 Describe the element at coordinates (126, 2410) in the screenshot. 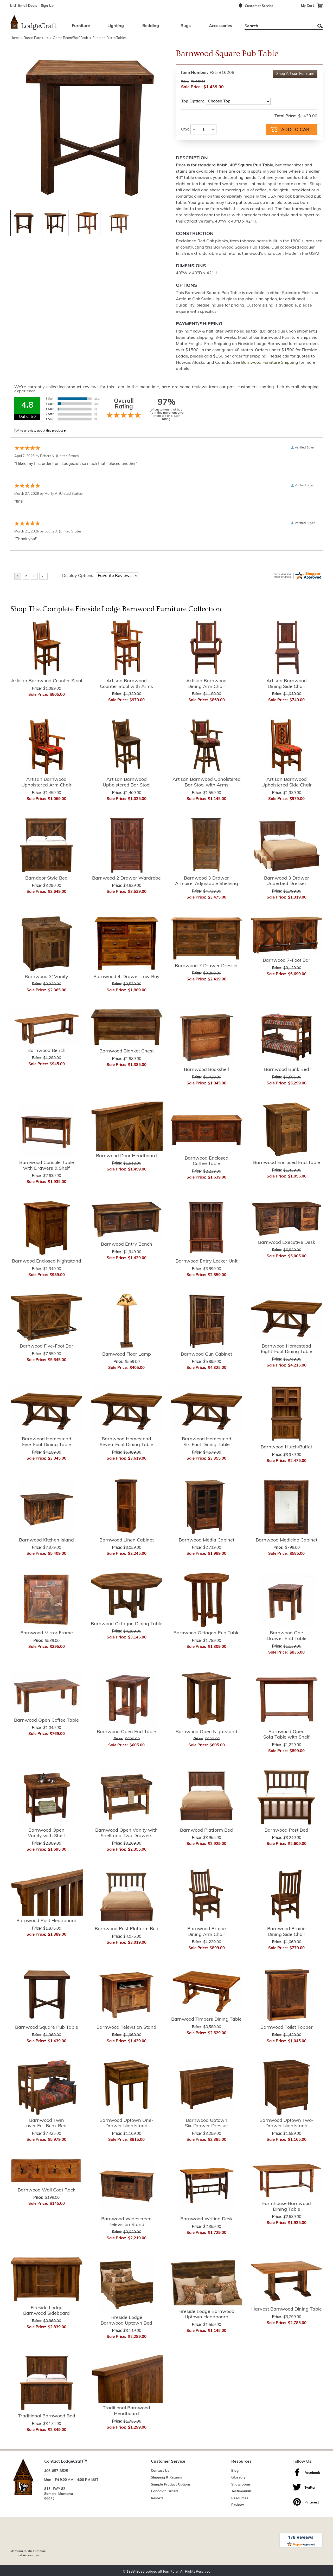

I see `Traditional Barnwood Headboard` at that location.